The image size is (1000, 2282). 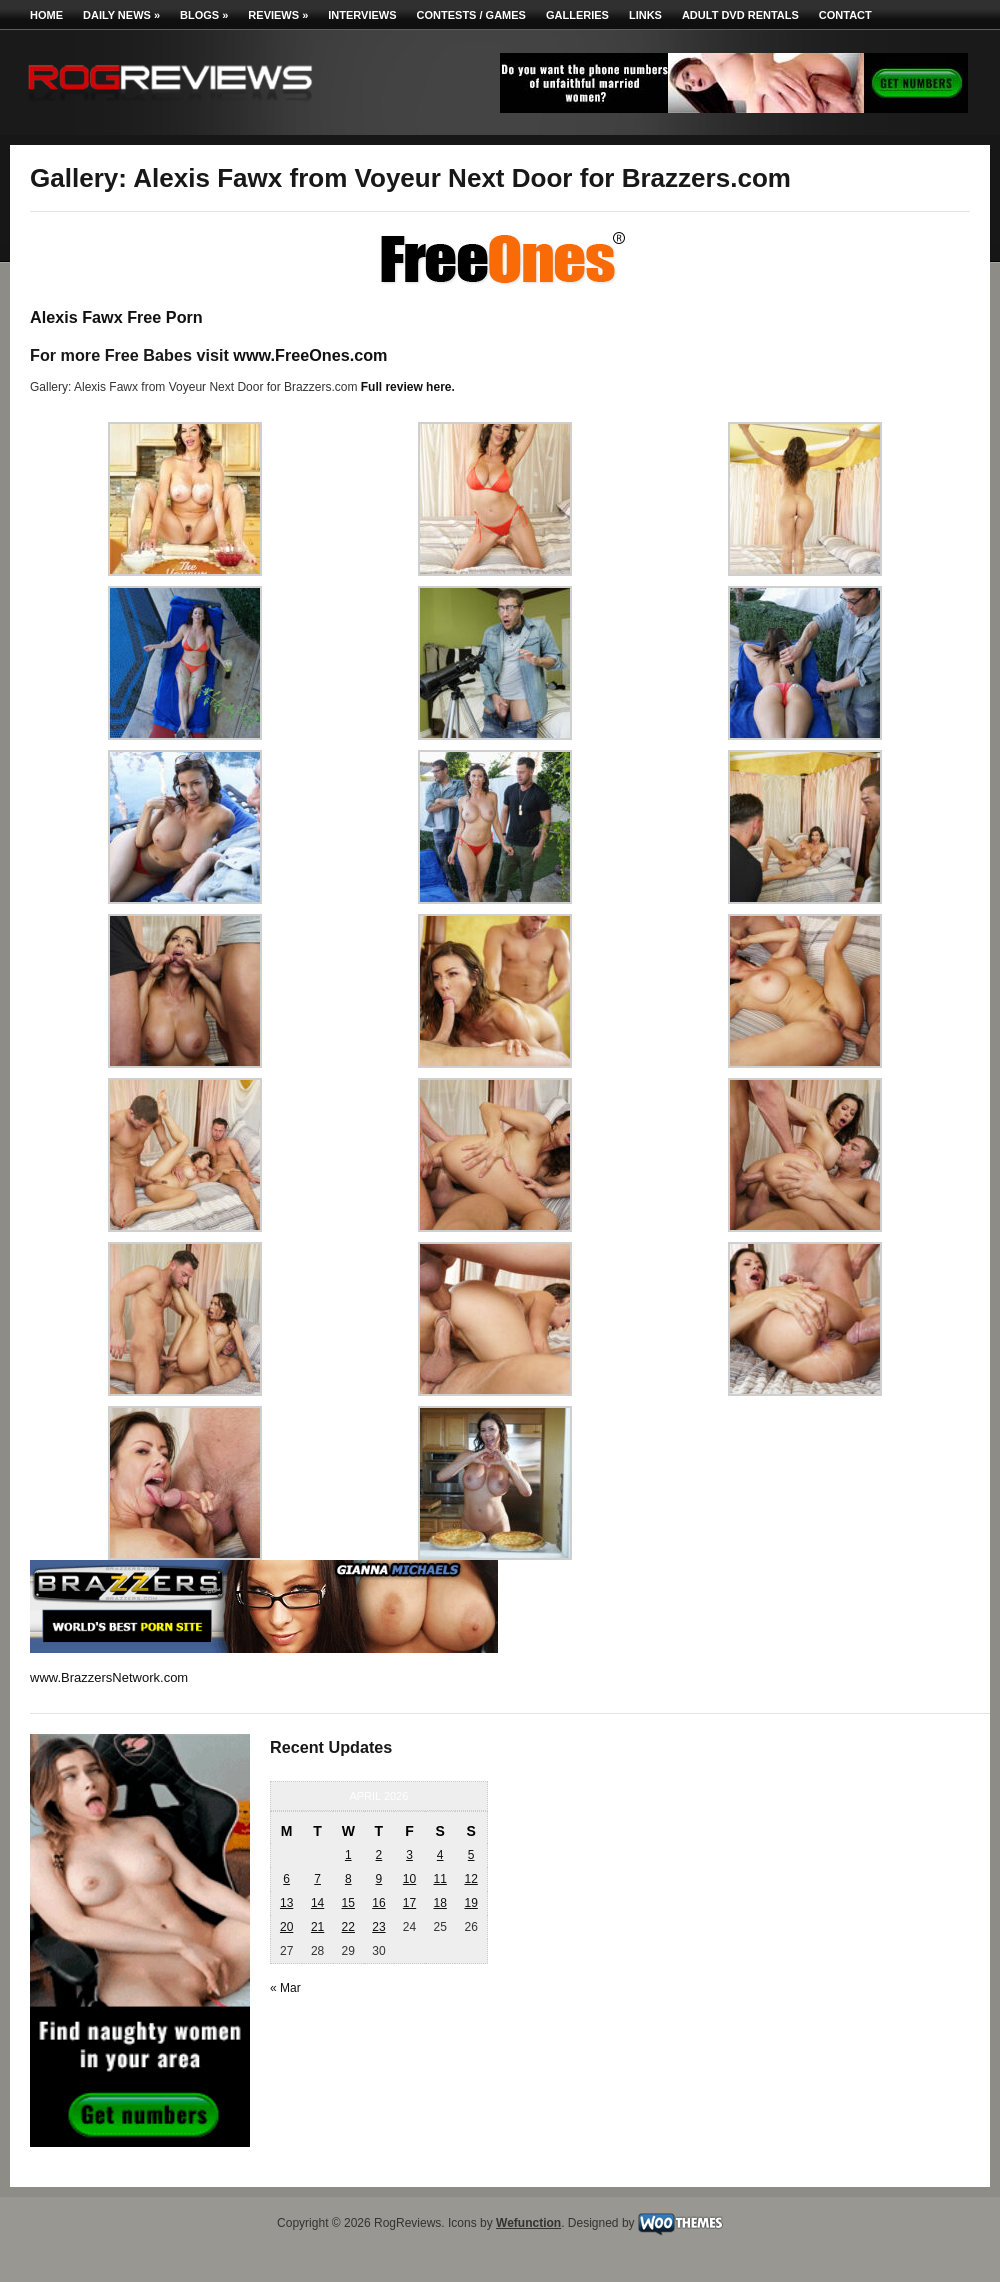 What do you see at coordinates (310, 355) in the screenshot?
I see `www.FreeOnes.com` at bounding box center [310, 355].